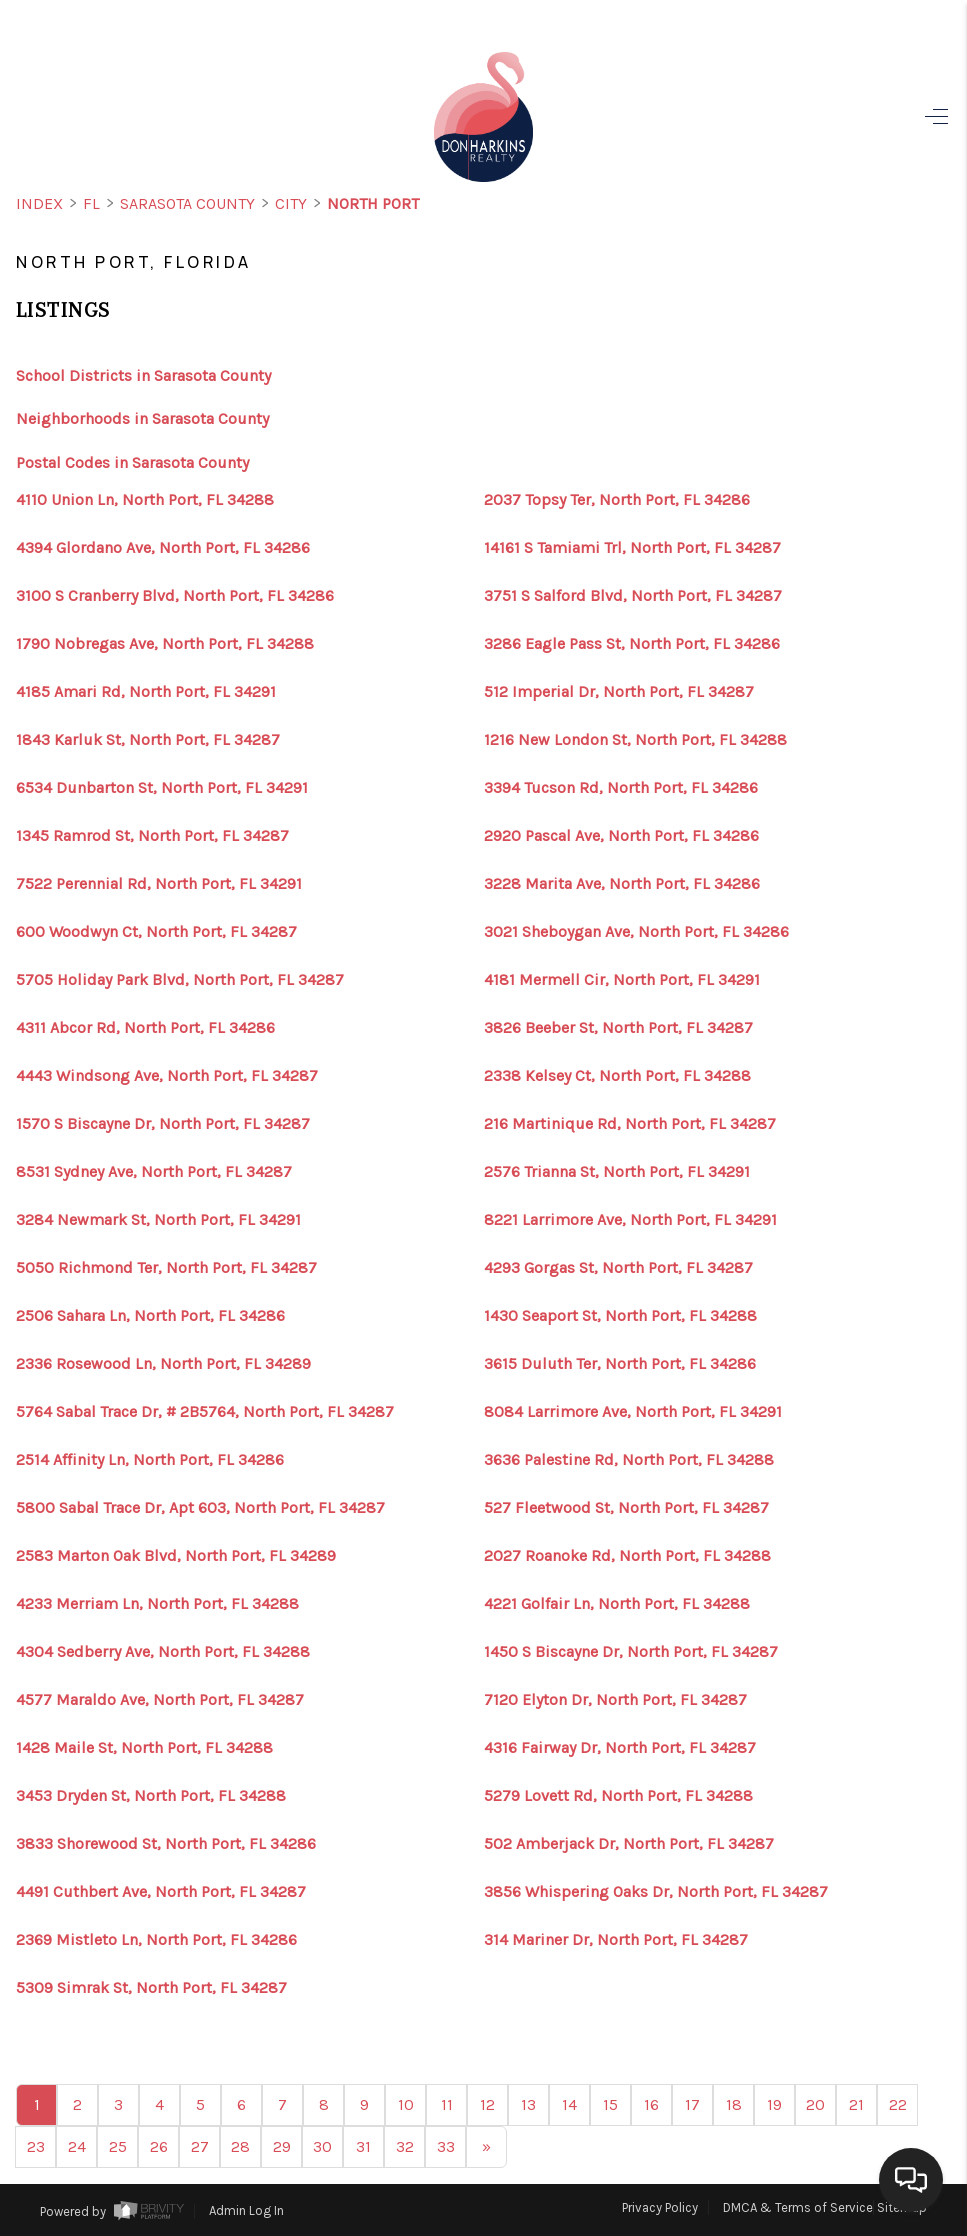  What do you see at coordinates (446, 2146) in the screenshot?
I see `33` at bounding box center [446, 2146].